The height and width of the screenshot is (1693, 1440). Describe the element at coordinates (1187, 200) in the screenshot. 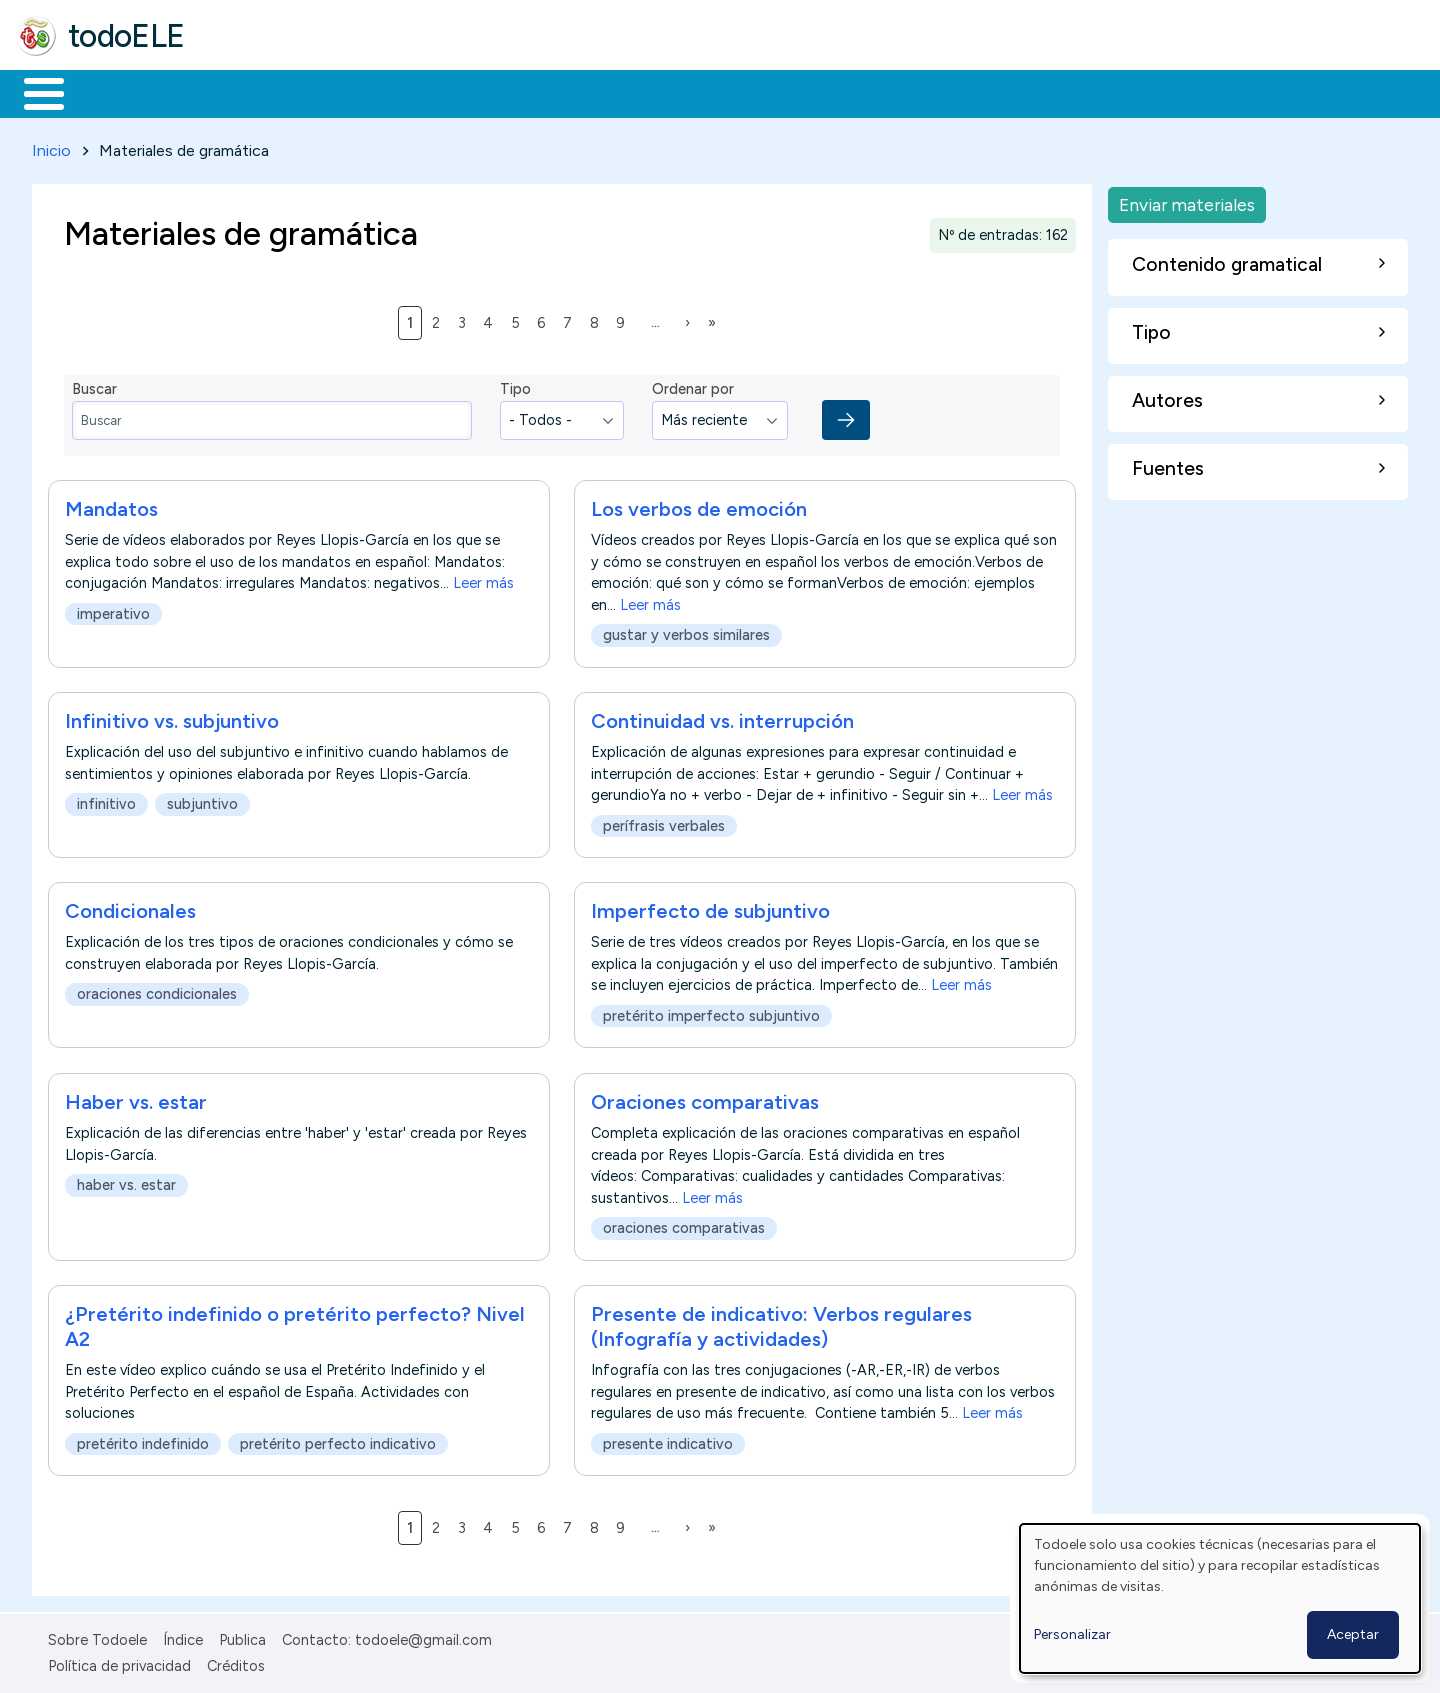

I see `Enviar materiales` at that location.